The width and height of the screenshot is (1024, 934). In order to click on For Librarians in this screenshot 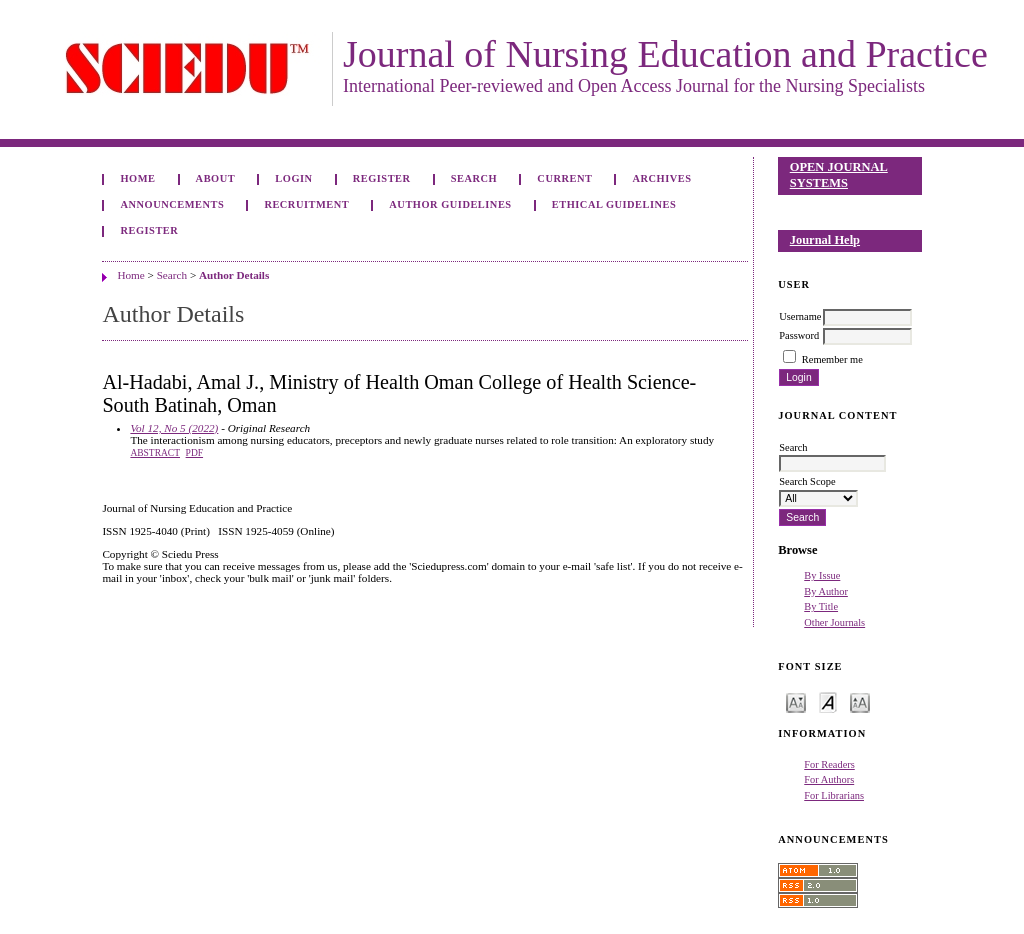, I will do `click(834, 795)`.